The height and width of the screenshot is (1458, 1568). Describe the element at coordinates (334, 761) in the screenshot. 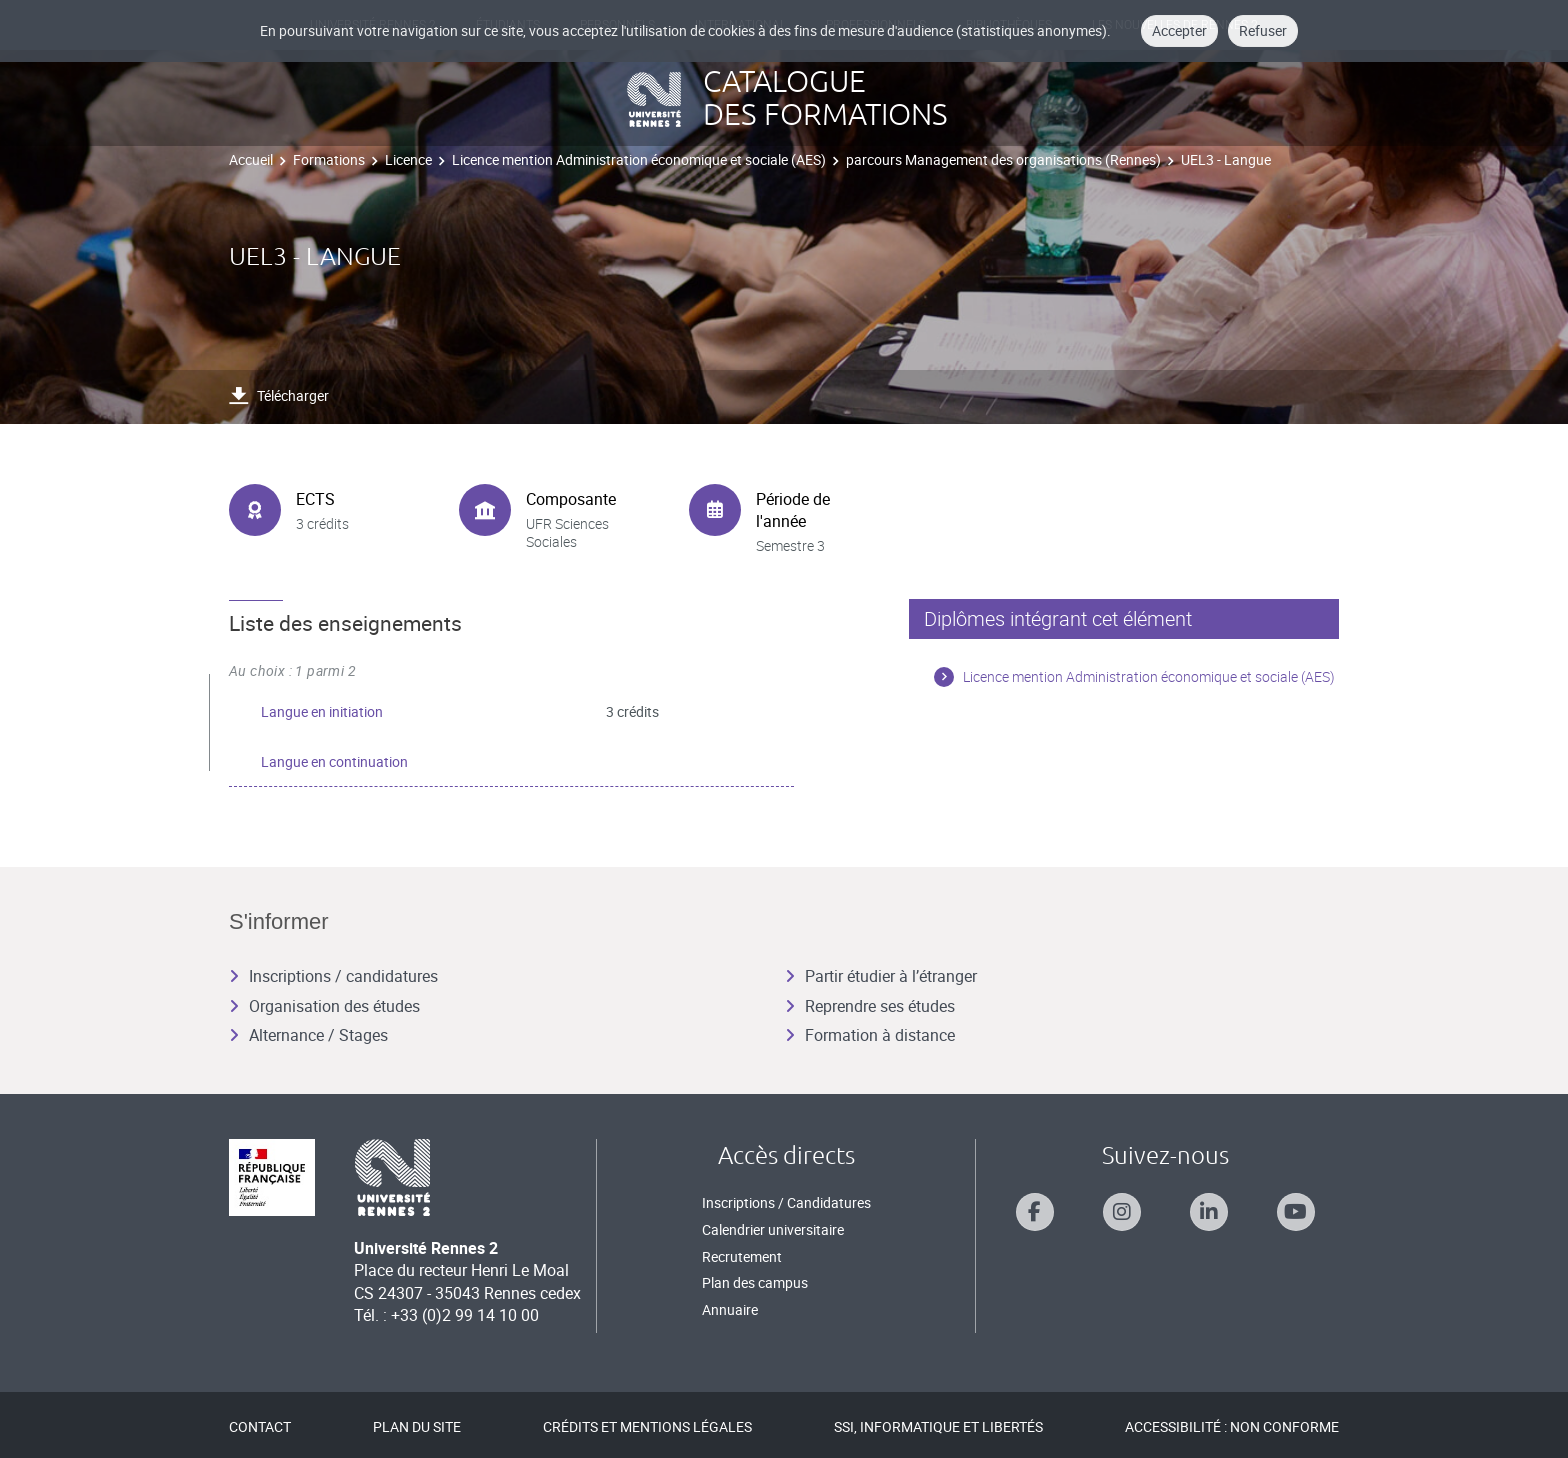

I see `Langue en continuation` at that location.